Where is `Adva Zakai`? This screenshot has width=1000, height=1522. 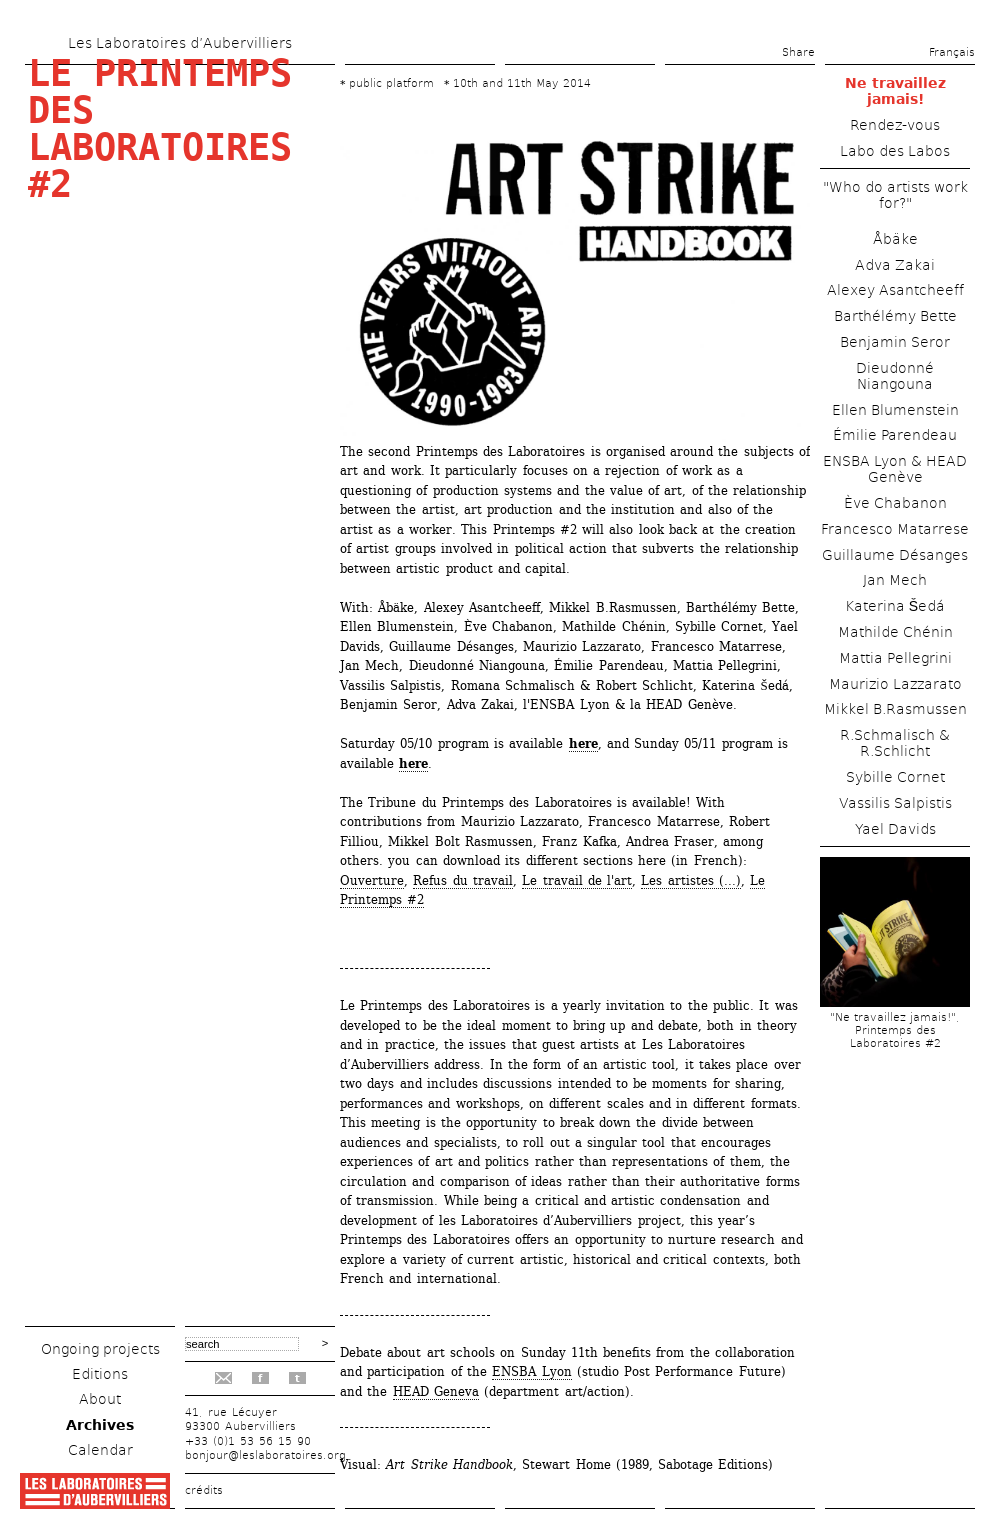
Adva Zakai is located at coordinates (895, 265).